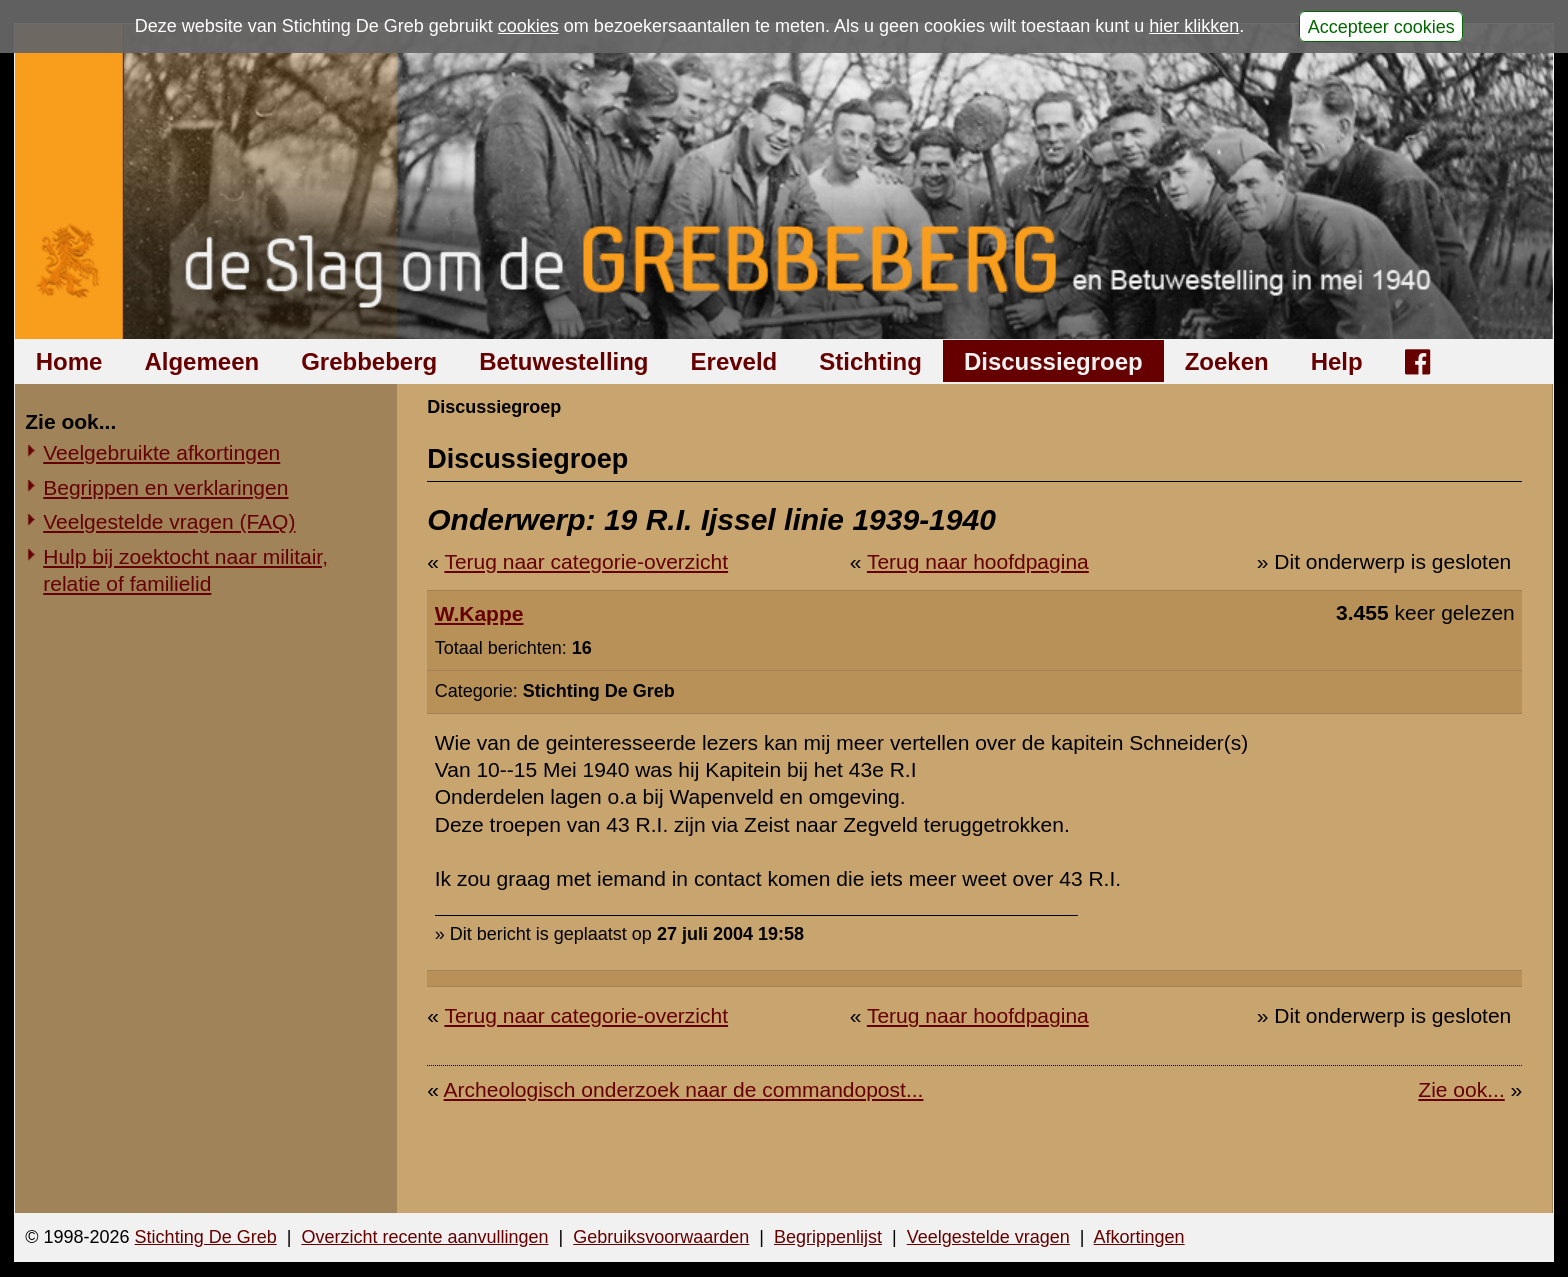  Describe the element at coordinates (169, 521) in the screenshot. I see `Veelgestelde vragen (FAQ)` at that location.